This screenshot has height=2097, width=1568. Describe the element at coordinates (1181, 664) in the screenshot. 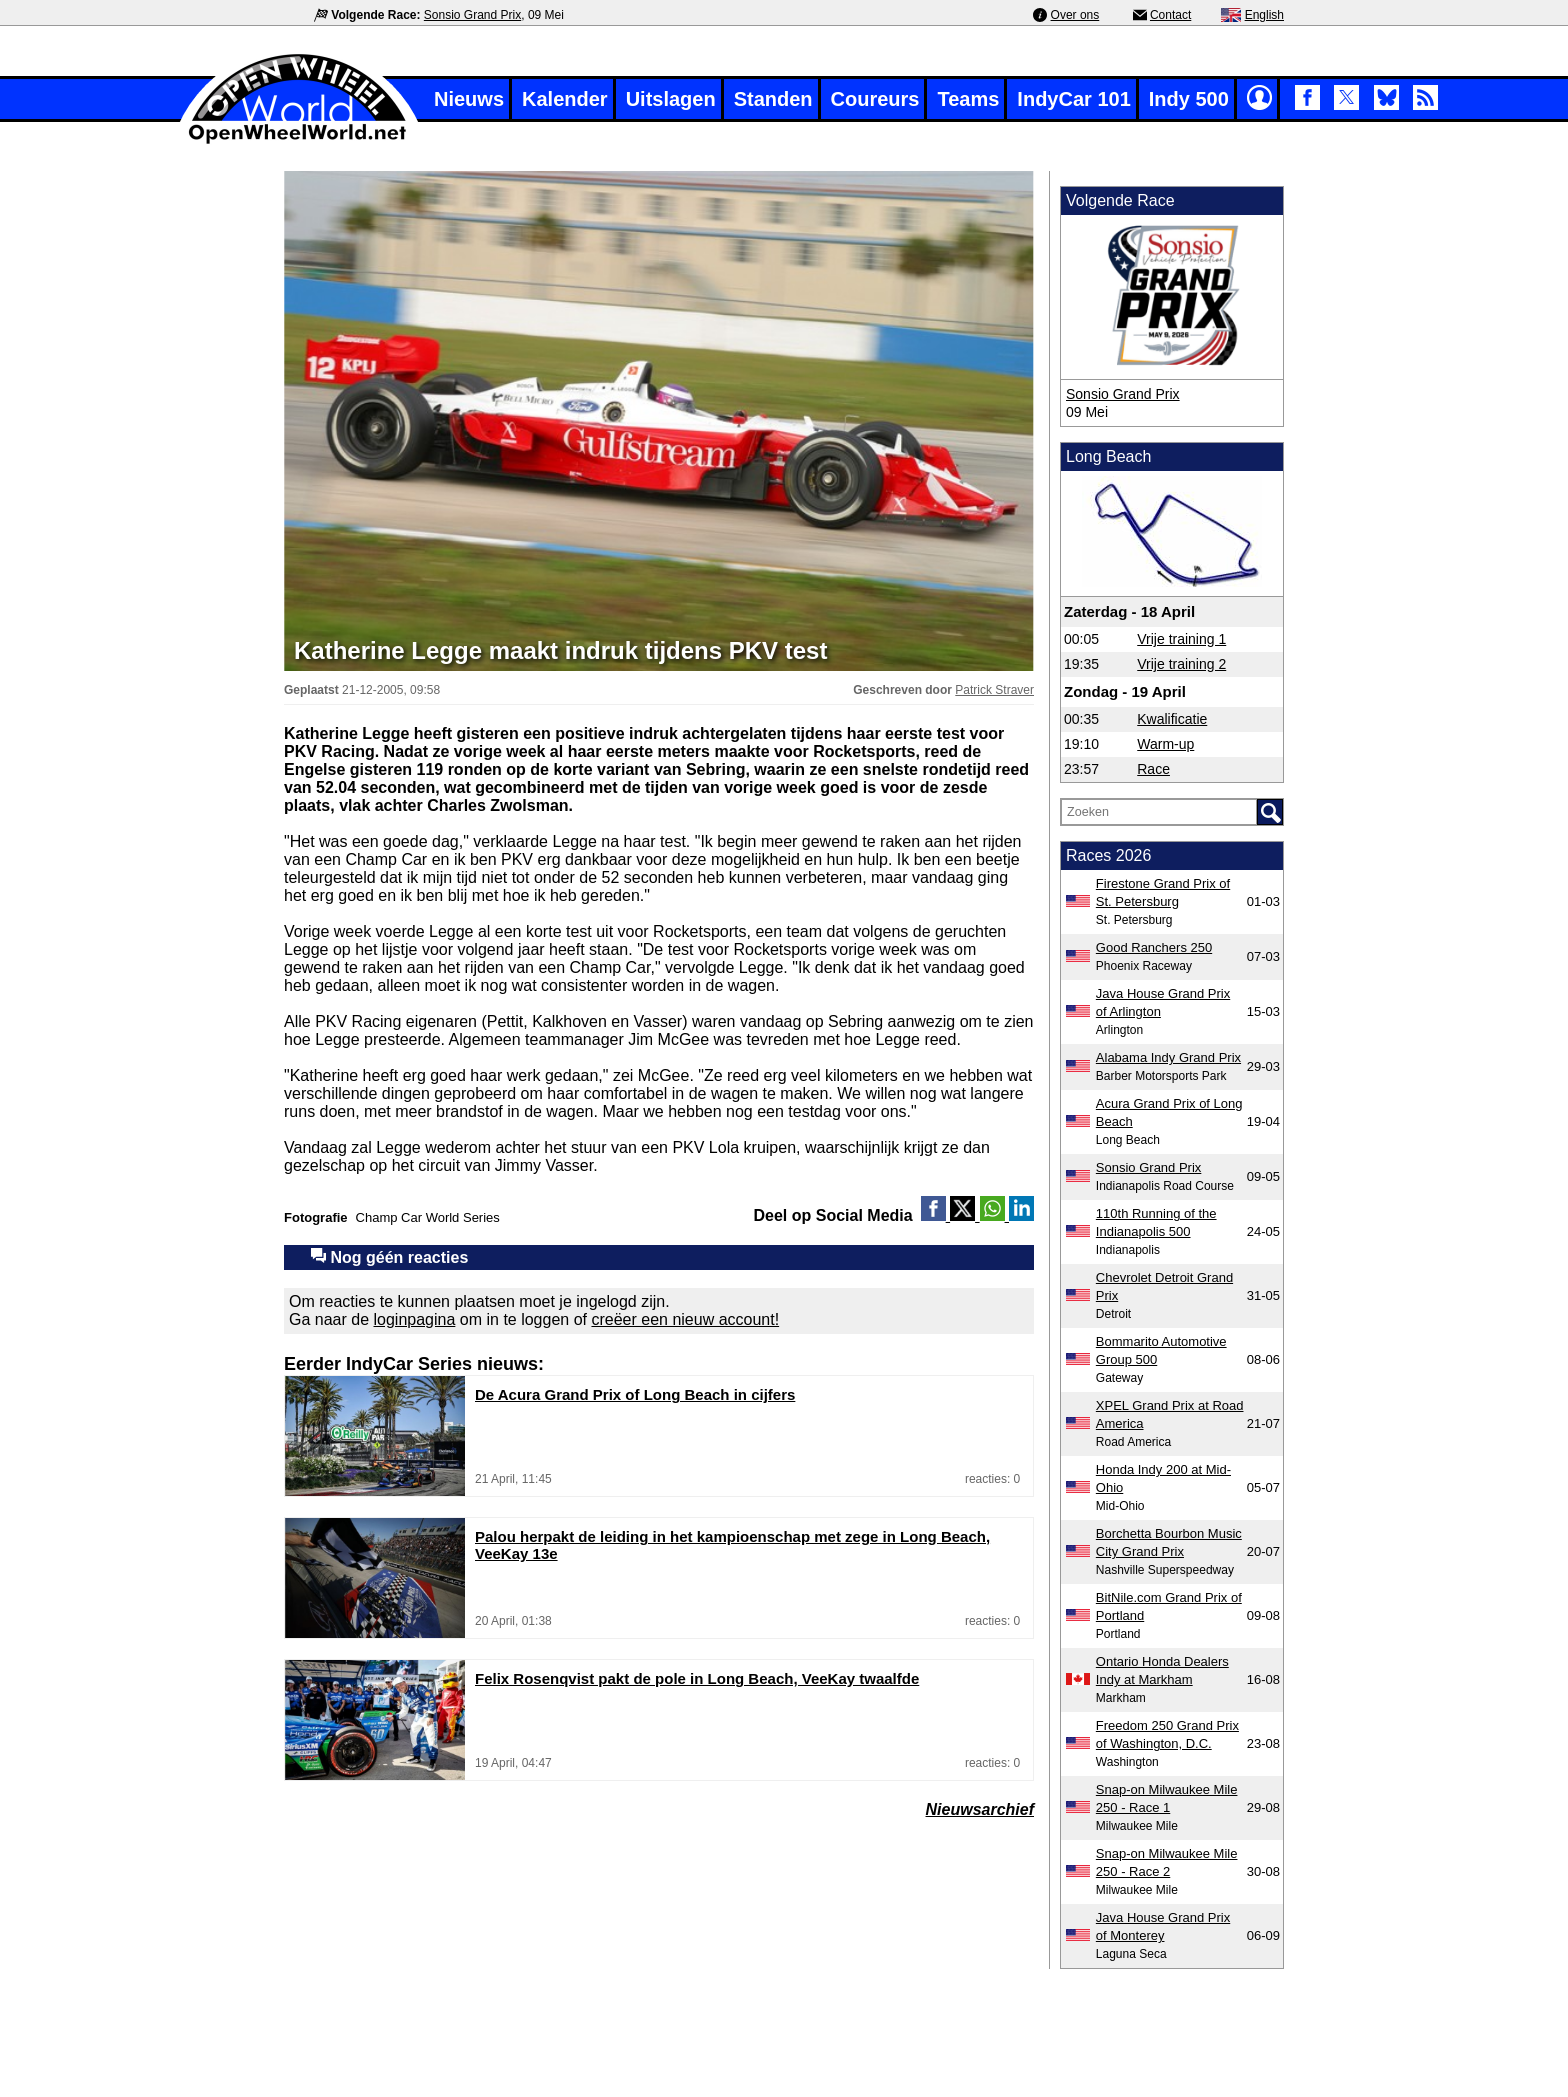

I see `Vrije training 2` at that location.